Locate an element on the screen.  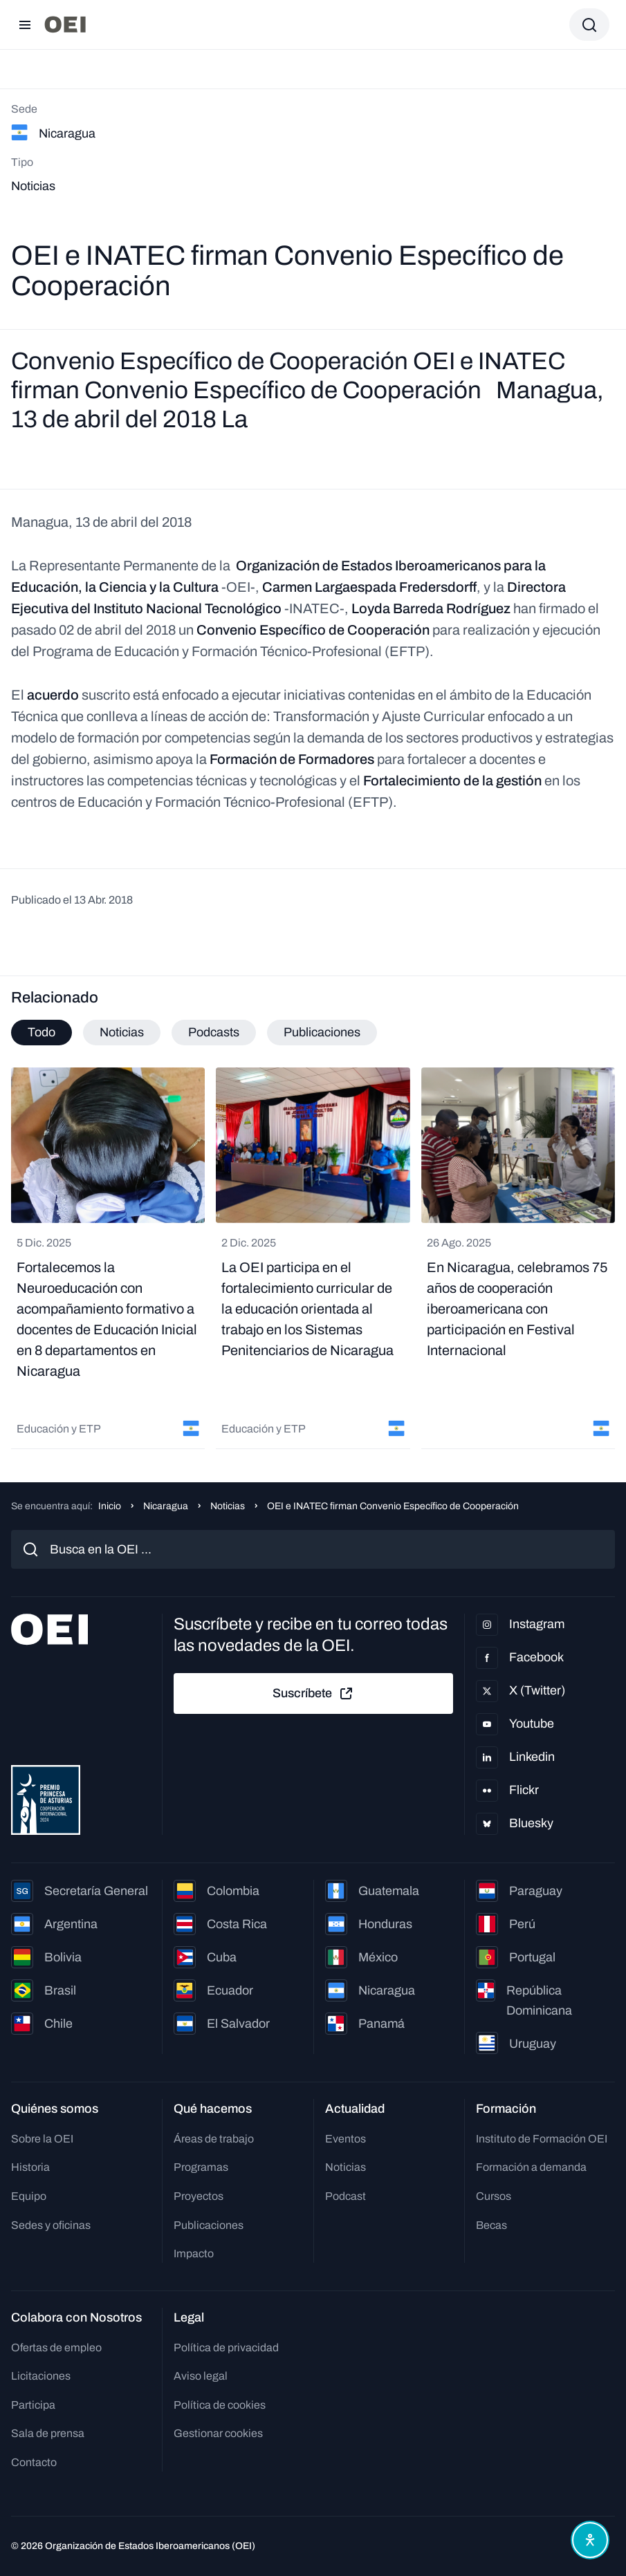
Cursos is located at coordinates (493, 2196).